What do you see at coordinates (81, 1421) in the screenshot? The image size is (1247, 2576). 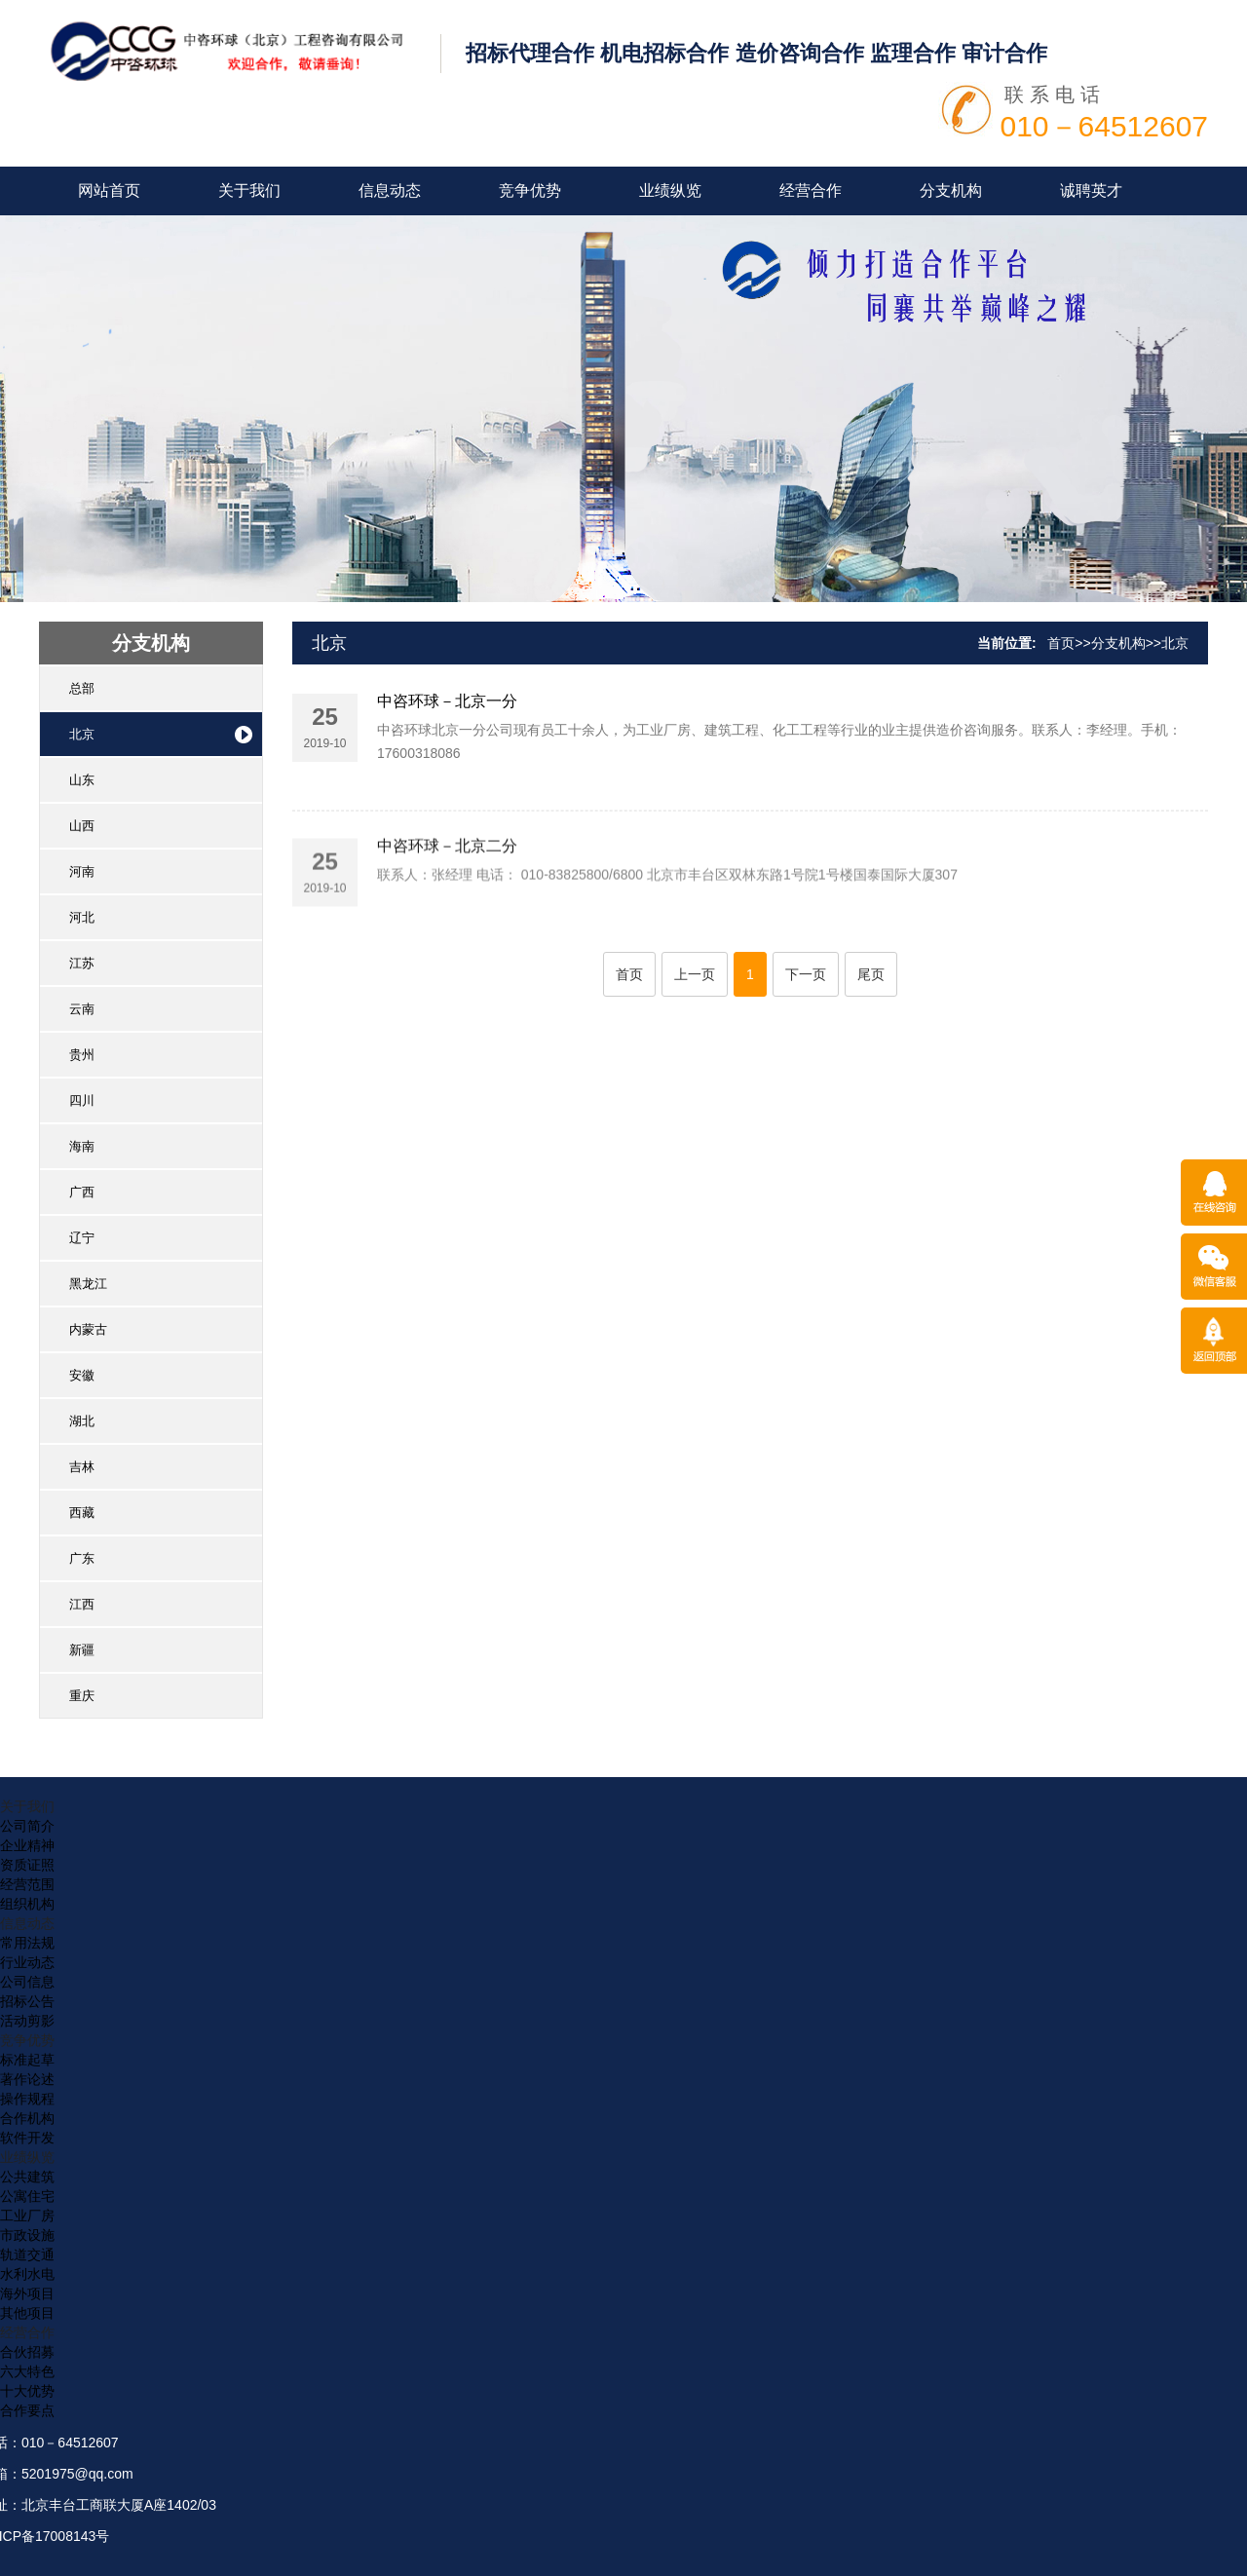 I see `湖北` at bounding box center [81, 1421].